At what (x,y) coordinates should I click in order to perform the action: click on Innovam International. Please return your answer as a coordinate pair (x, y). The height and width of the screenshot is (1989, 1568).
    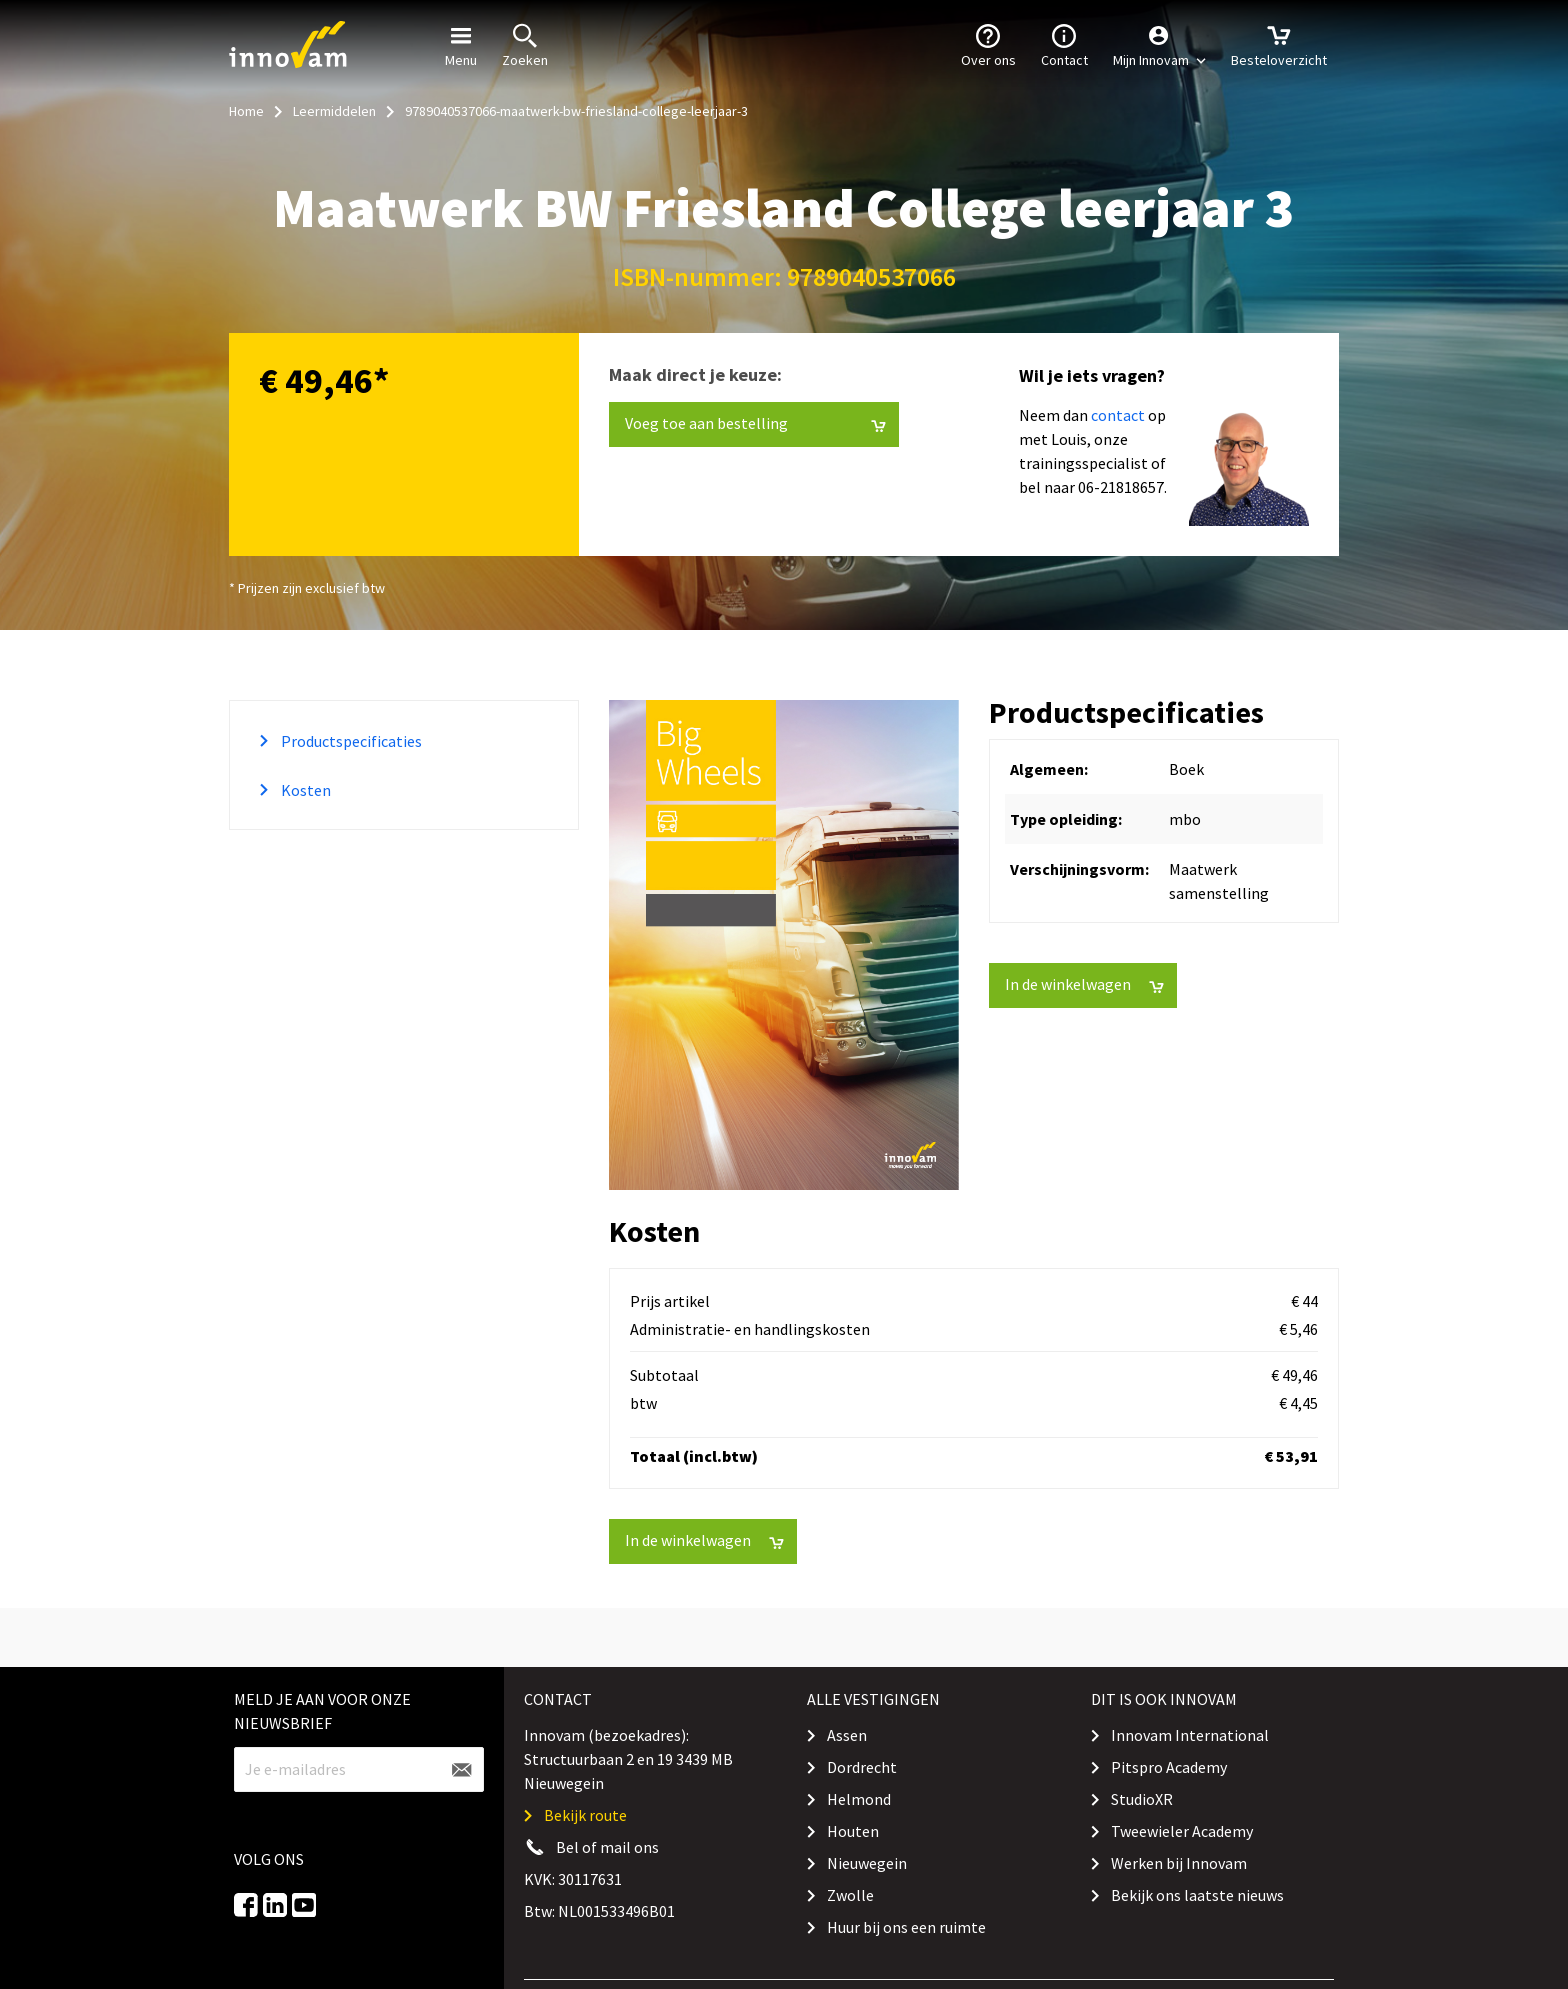
    Looking at the image, I should click on (1190, 1735).